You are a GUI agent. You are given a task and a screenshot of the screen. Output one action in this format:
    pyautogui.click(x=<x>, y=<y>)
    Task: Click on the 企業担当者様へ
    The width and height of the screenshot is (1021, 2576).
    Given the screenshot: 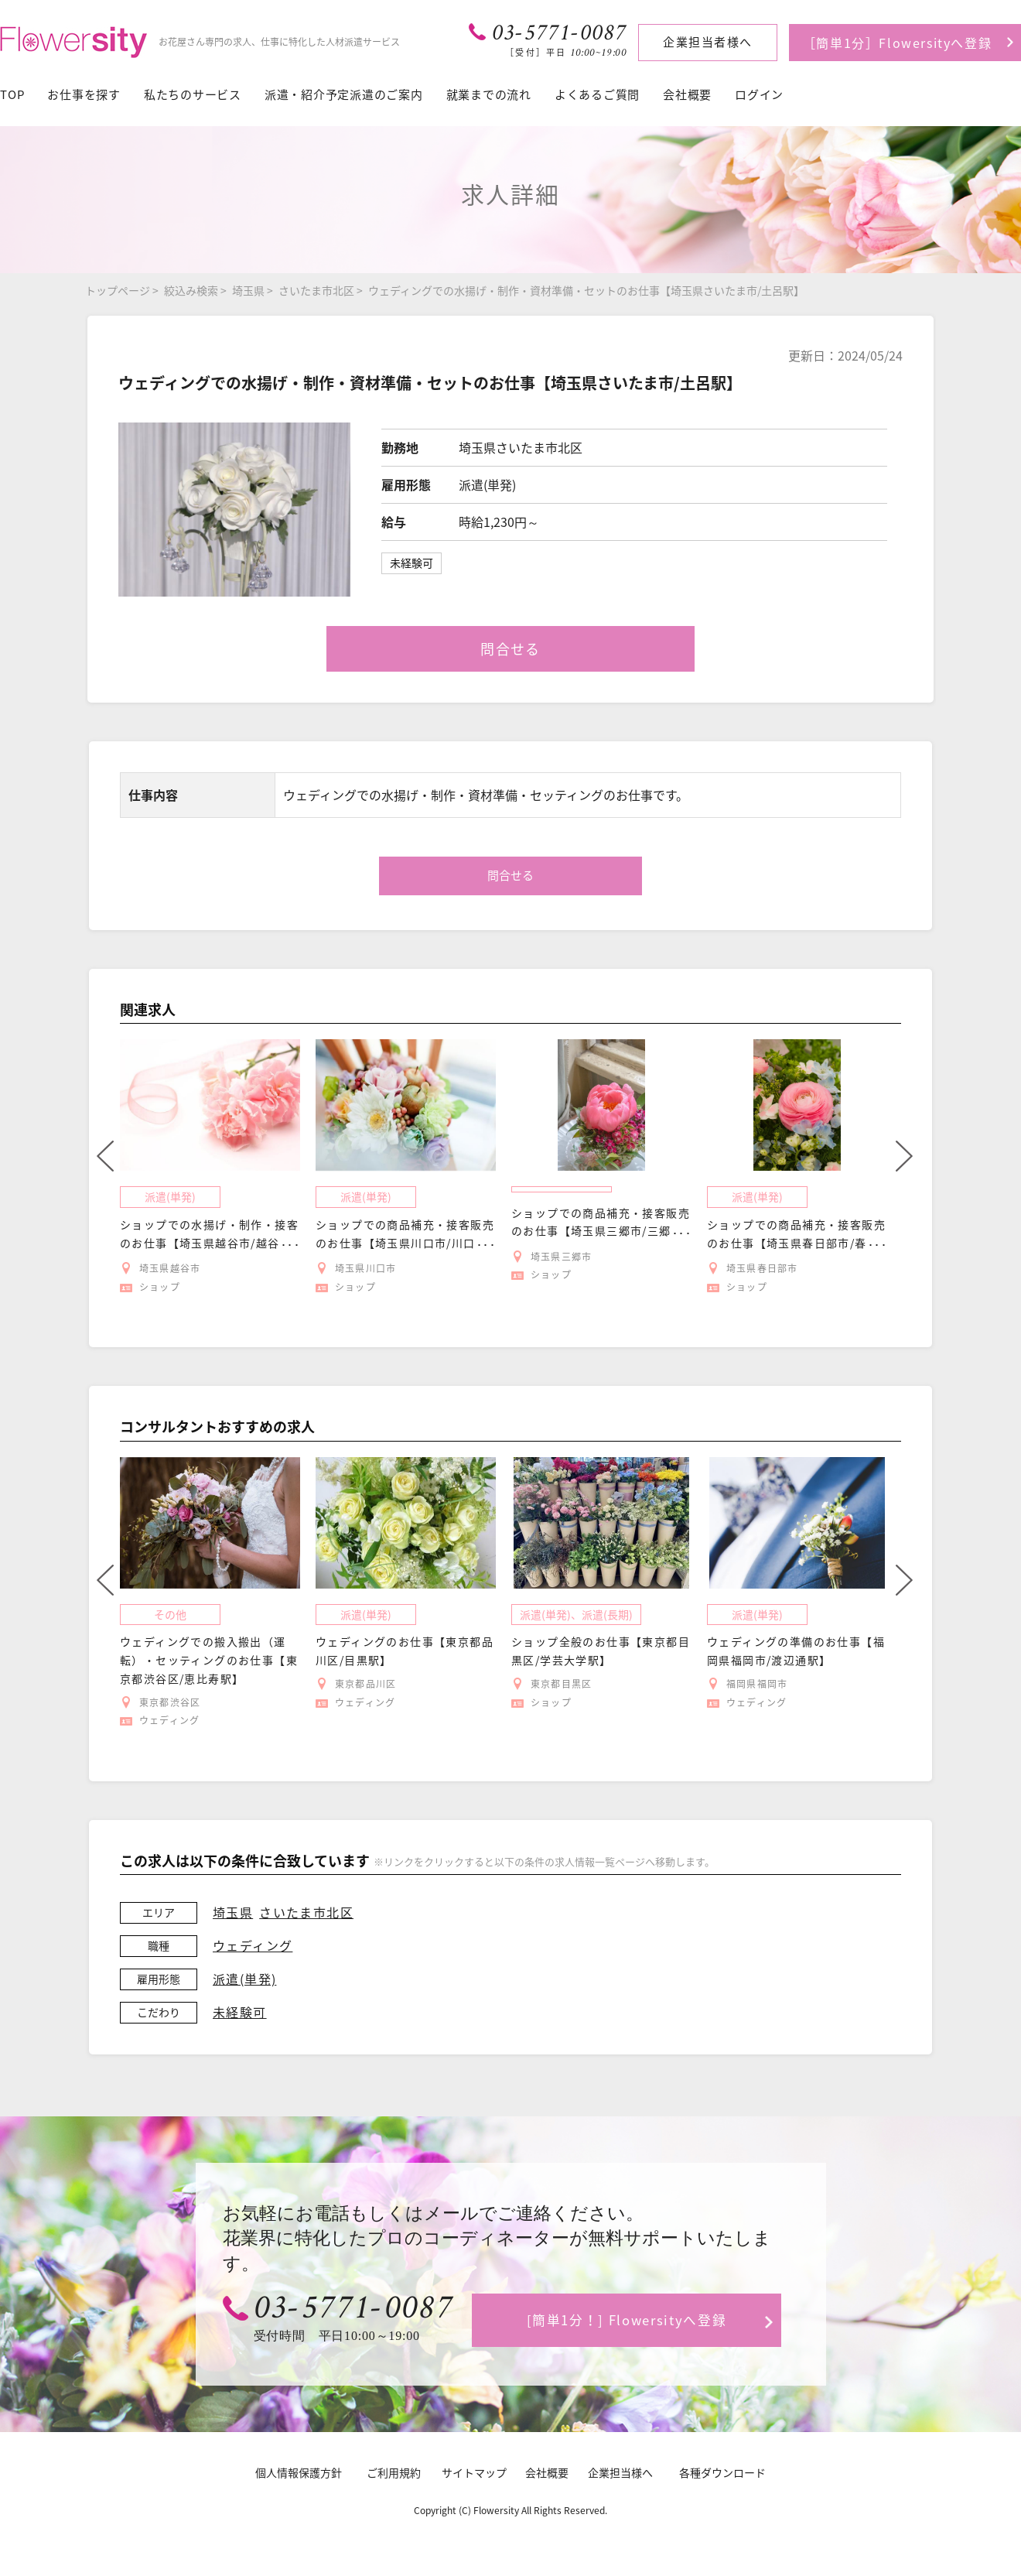 What is the action you would take?
    pyautogui.click(x=708, y=41)
    